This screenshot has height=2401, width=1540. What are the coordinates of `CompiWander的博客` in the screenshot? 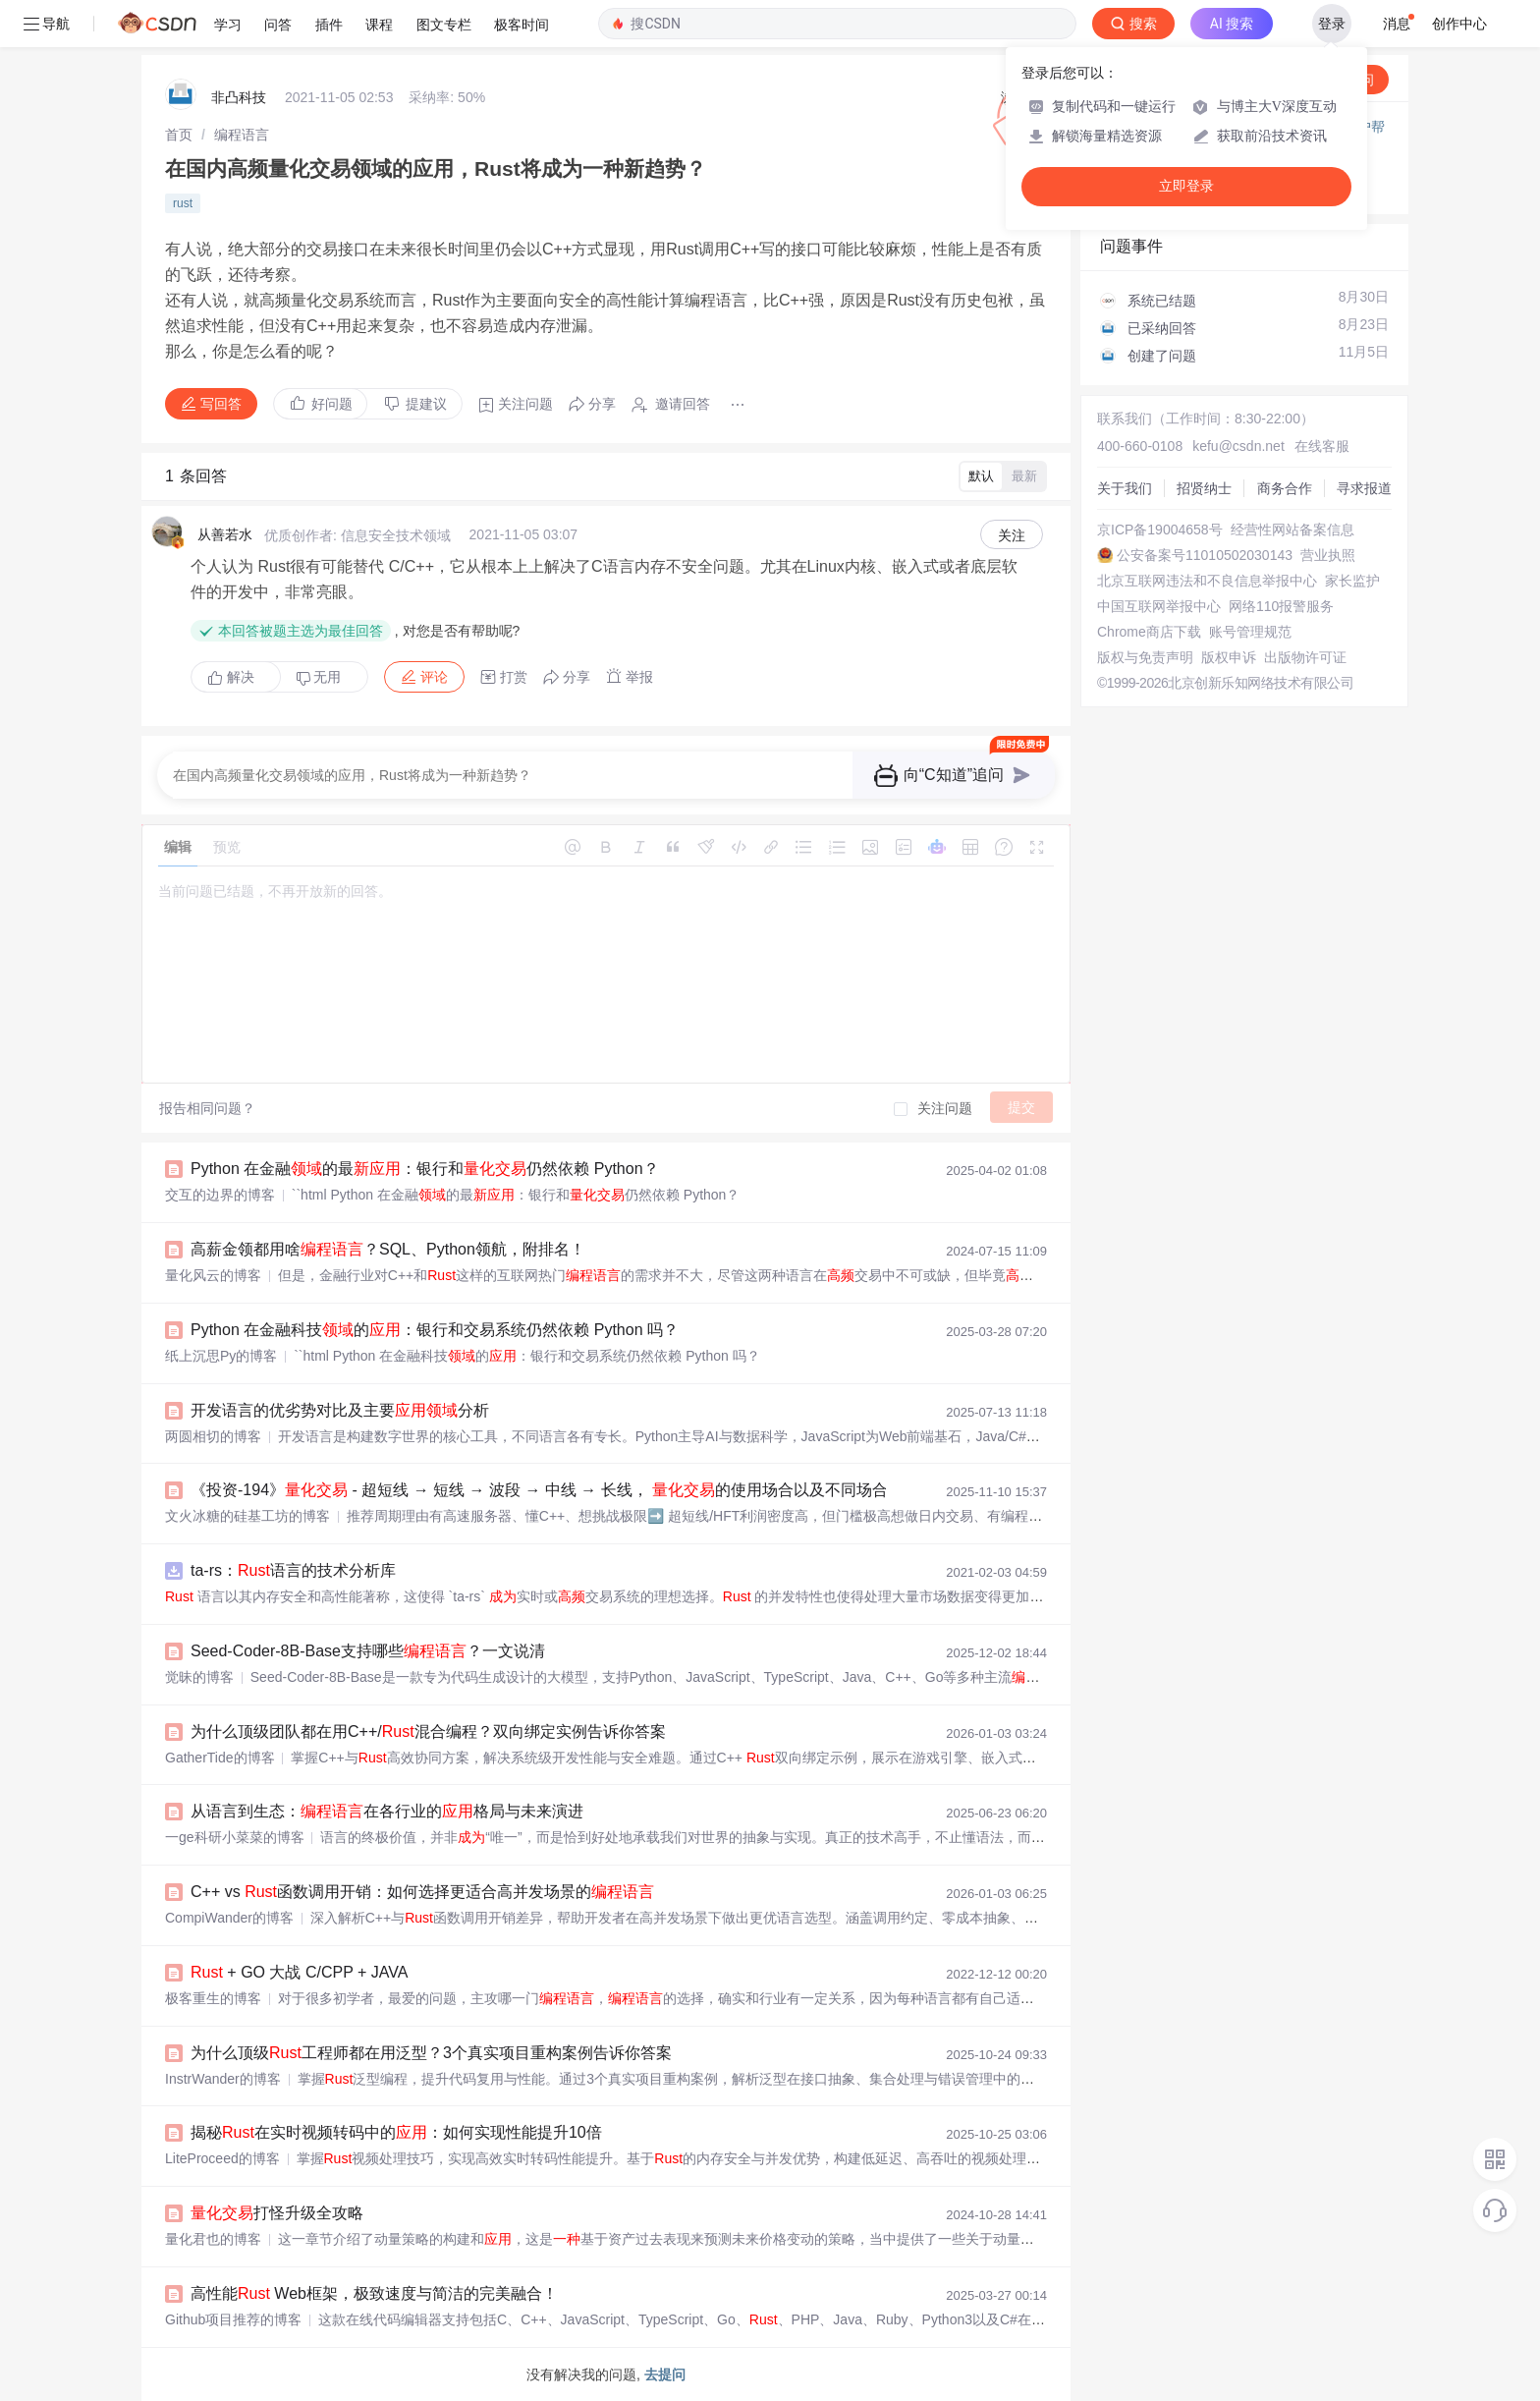 It's located at (229, 1918).